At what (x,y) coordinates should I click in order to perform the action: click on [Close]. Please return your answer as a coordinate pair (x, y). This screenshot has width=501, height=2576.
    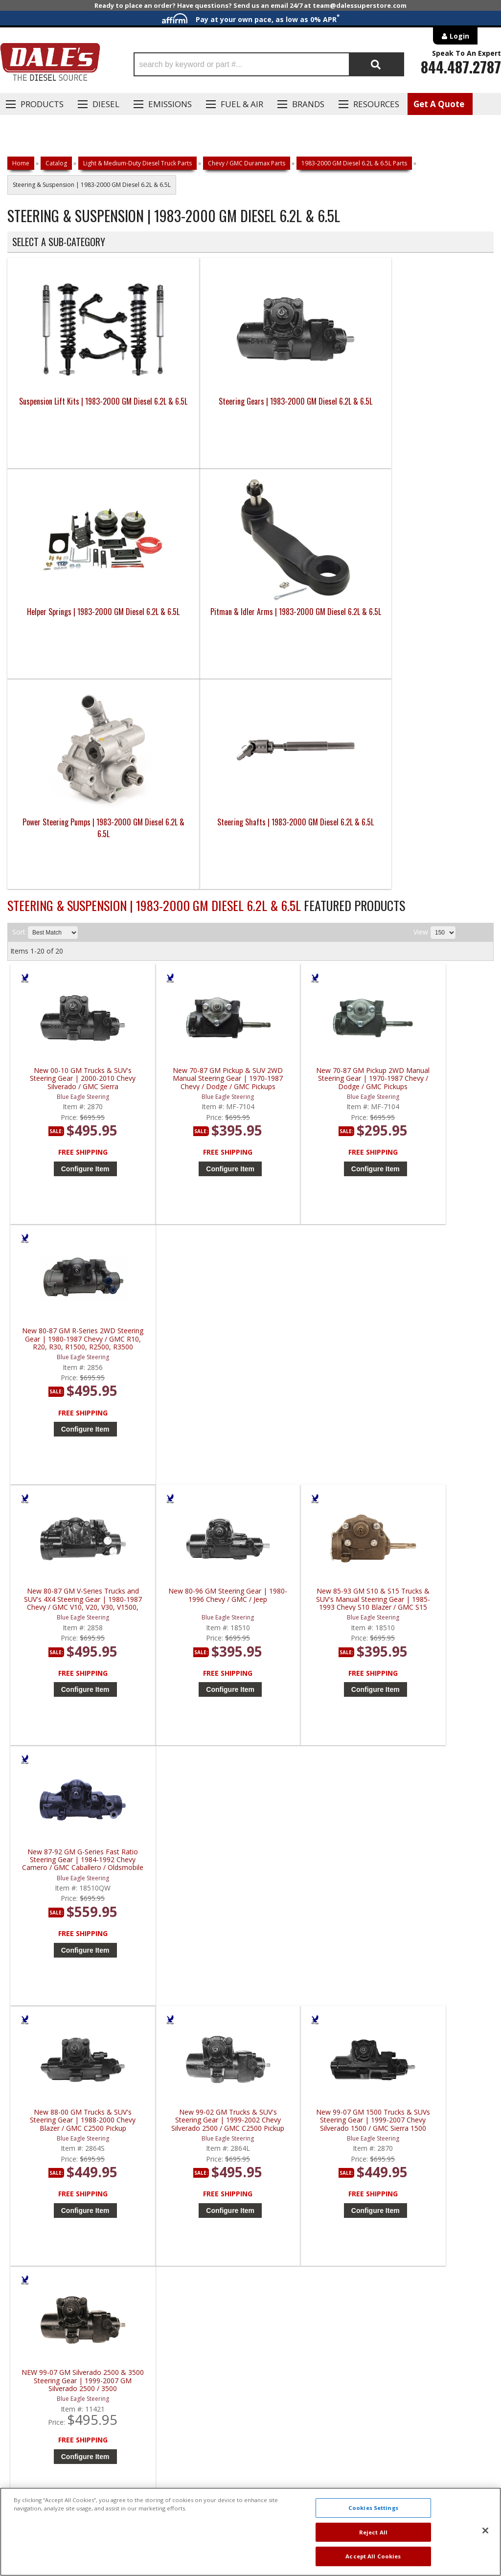
    Looking at the image, I should click on (485, 2530).